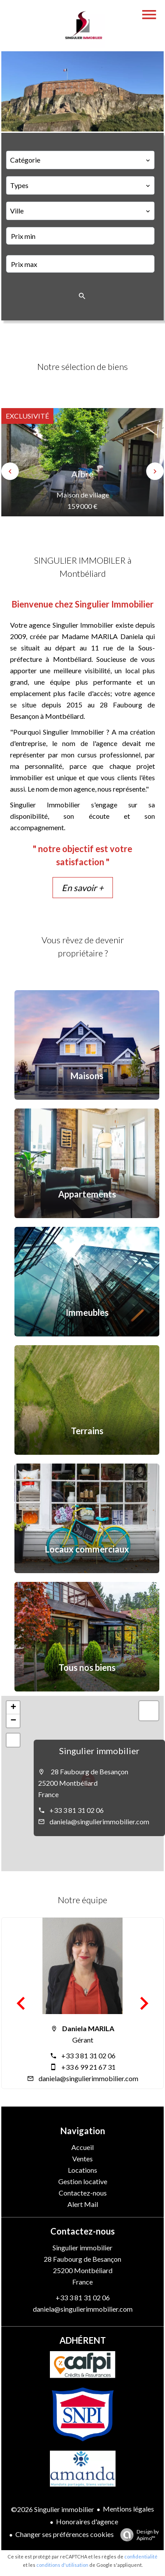 Image resolution: width=165 pixels, height=2576 pixels. What do you see at coordinates (62, 2565) in the screenshot?
I see `conditions d'utilisation` at bounding box center [62, 2565].